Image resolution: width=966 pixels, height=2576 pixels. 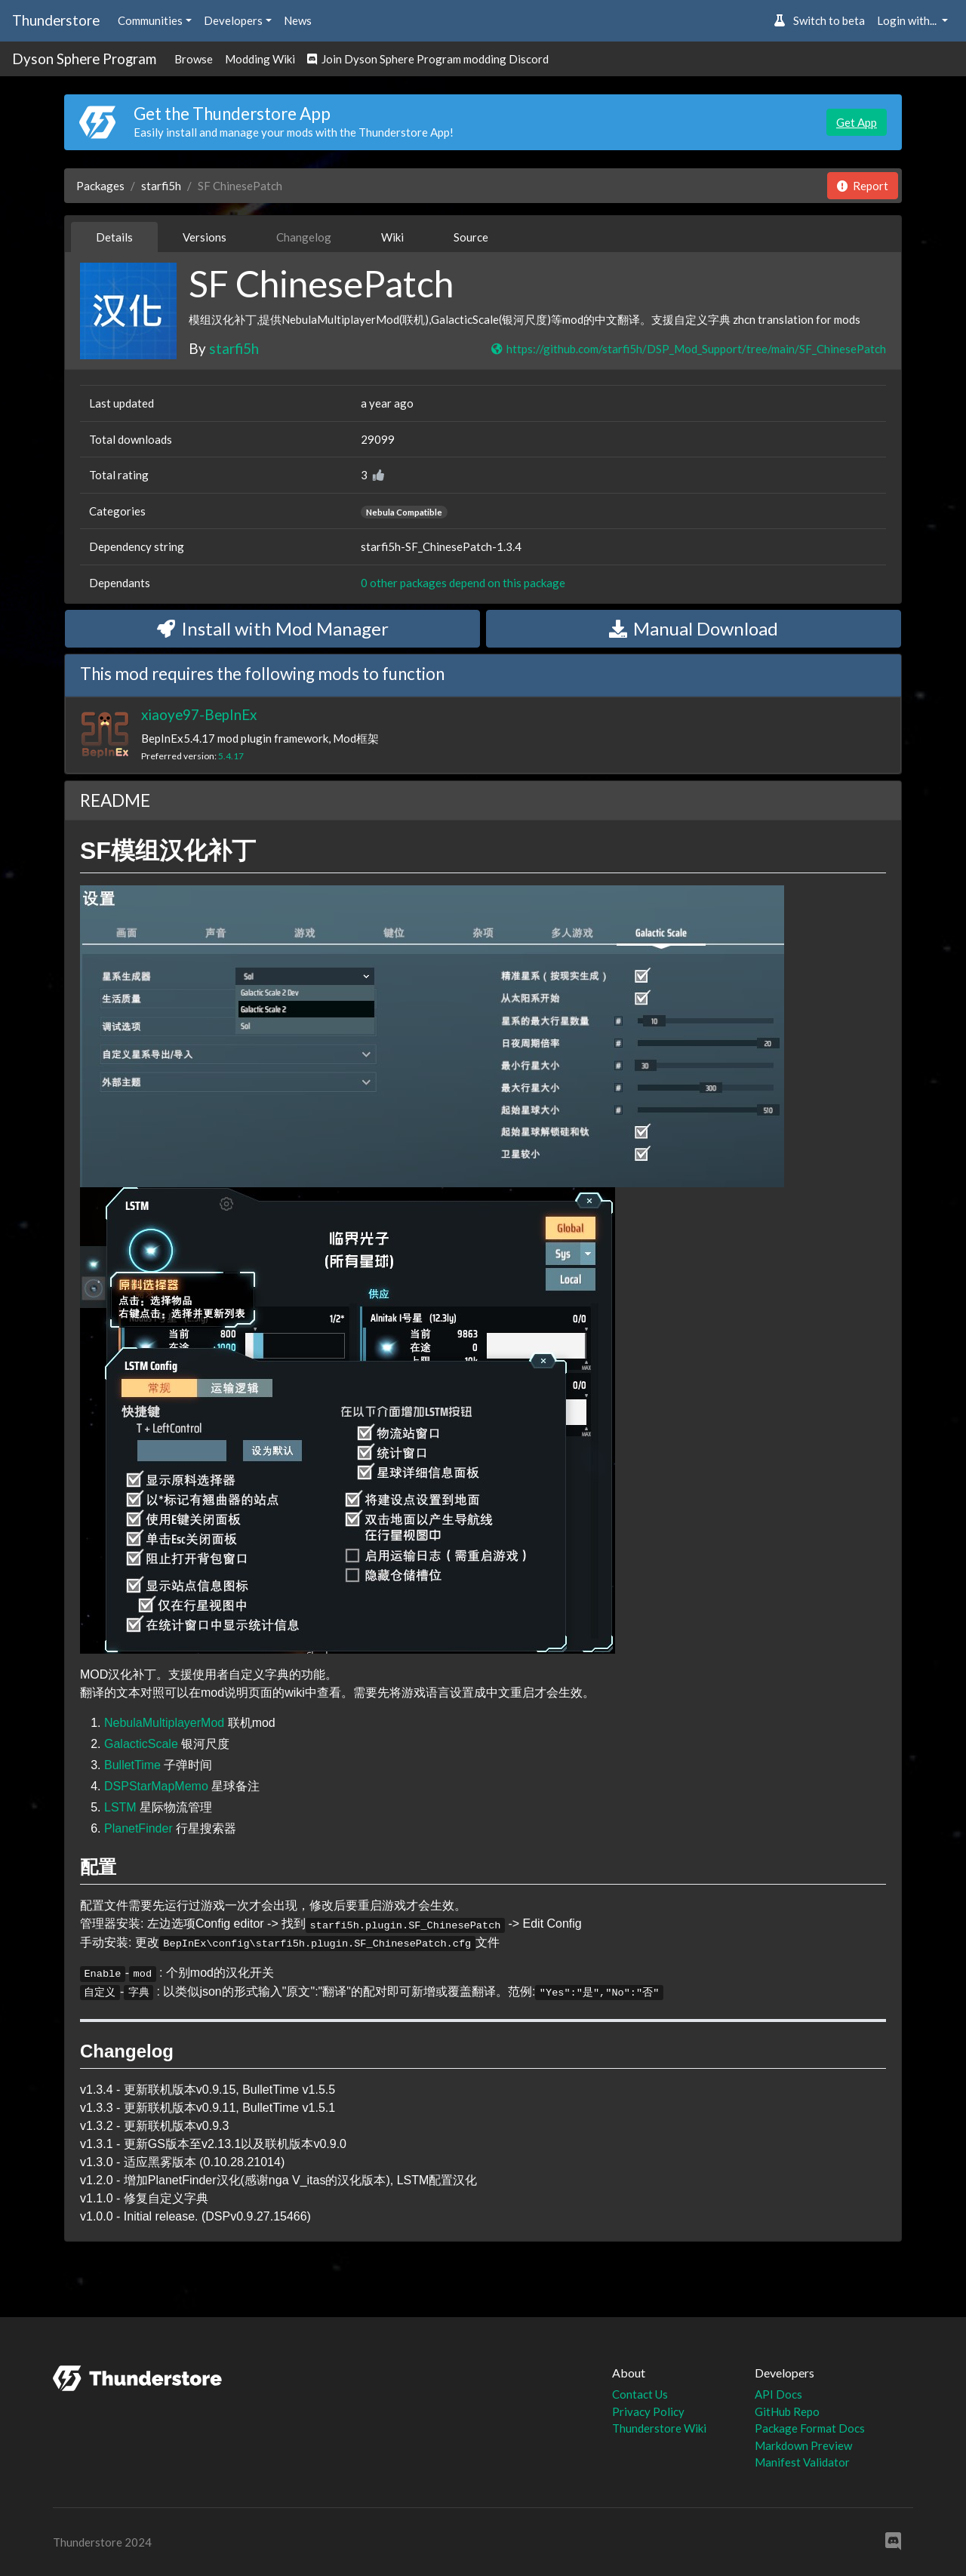 What do you see at coordinates (132, 1765) in the screenshot?
I see `BulletTime` at bounding box center [132, 1765].